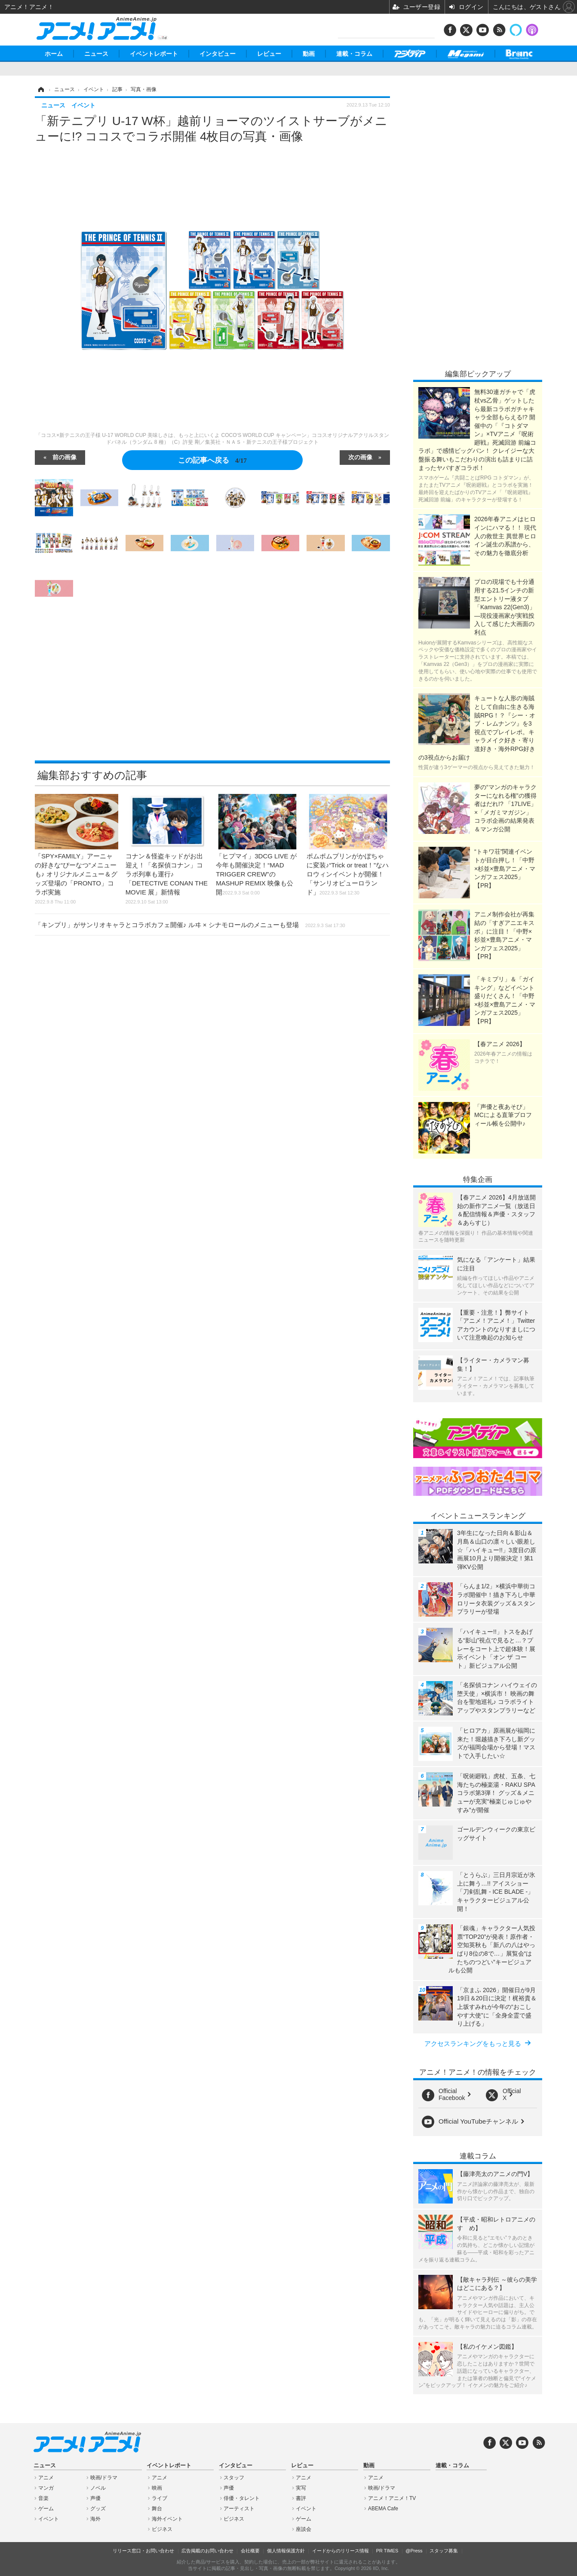  I want to click on 次の画像, so click(360, 457).